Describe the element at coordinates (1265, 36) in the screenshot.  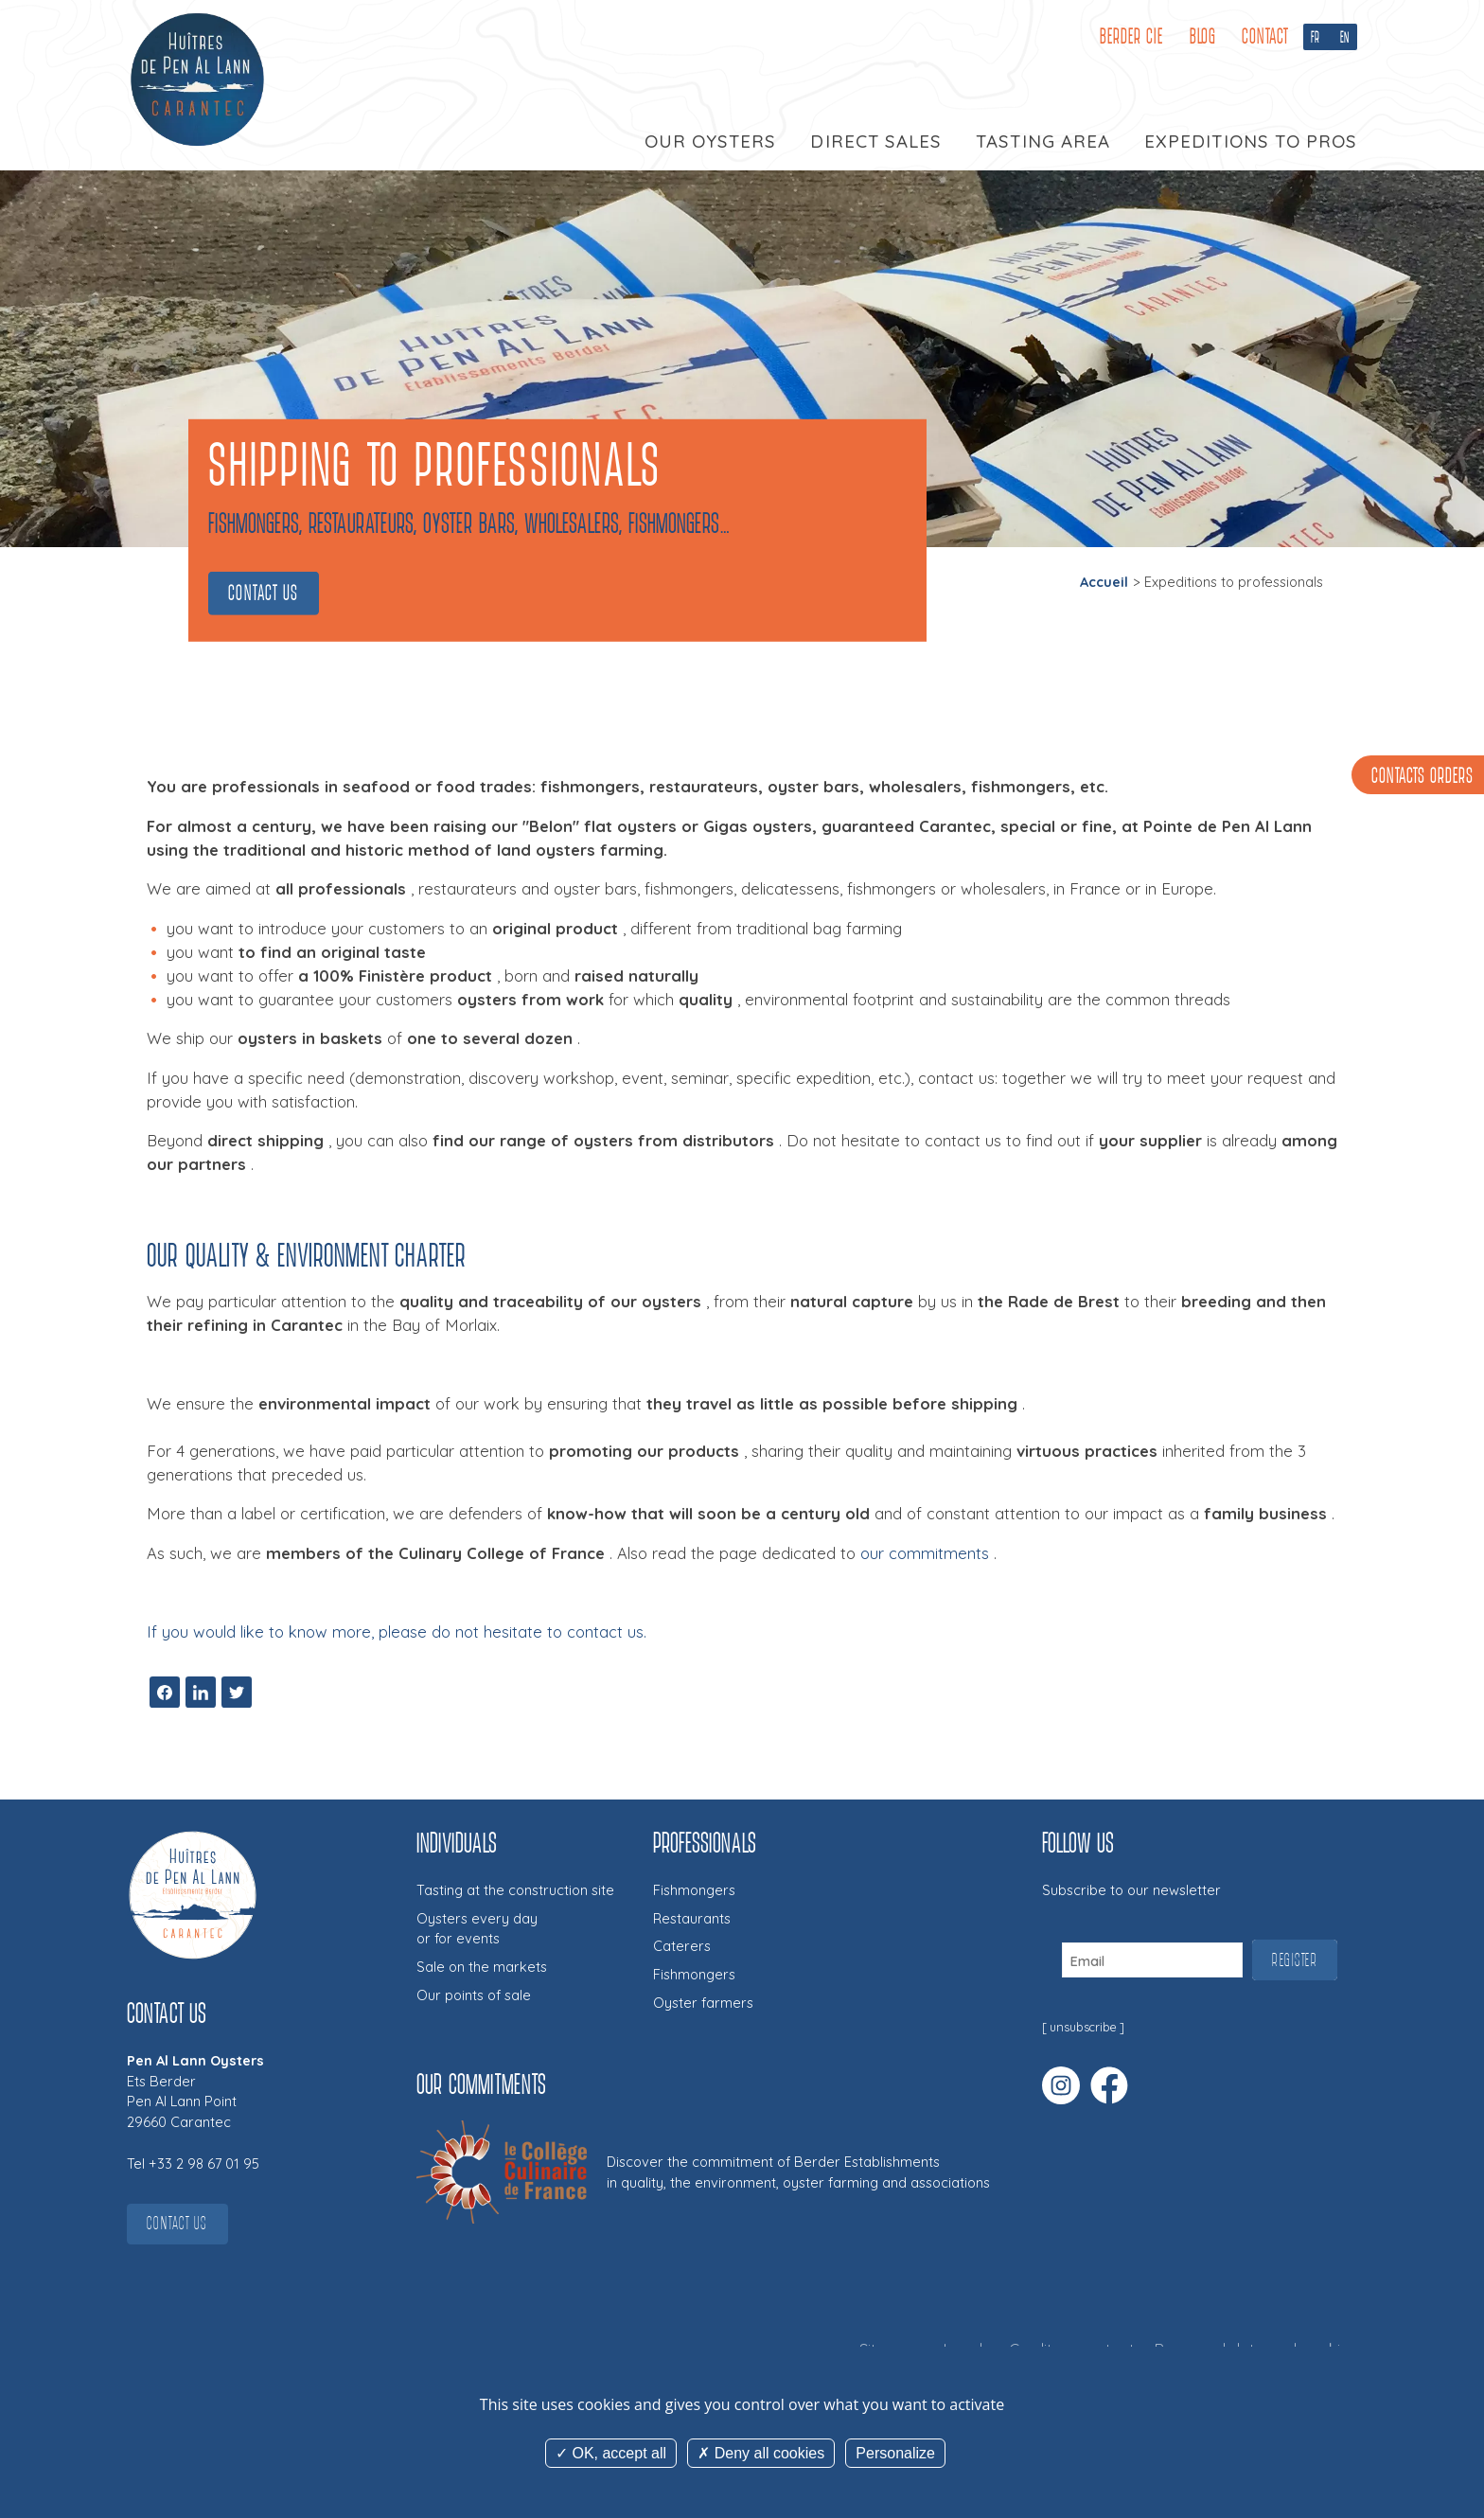
I see `Contact` at that location.